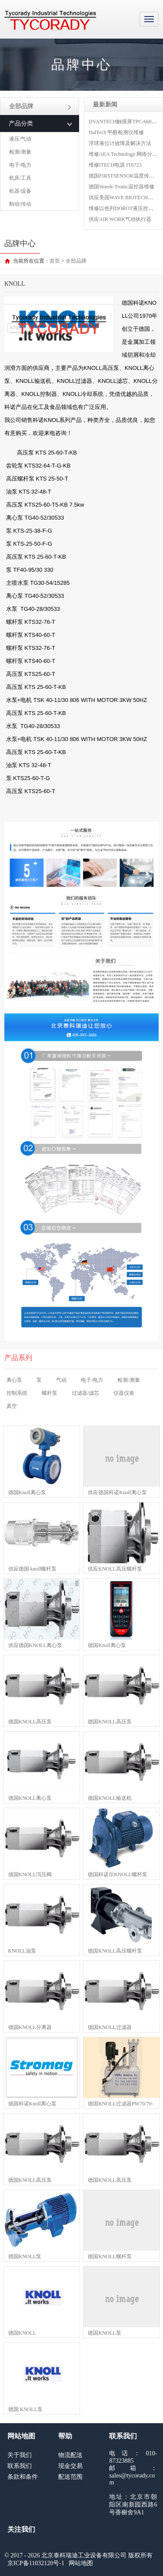 The width and height of the screenshot is (163, 2576). Describe the element at coordinates (40, 106) in the screenshot. I see `全部品牌` at that location.